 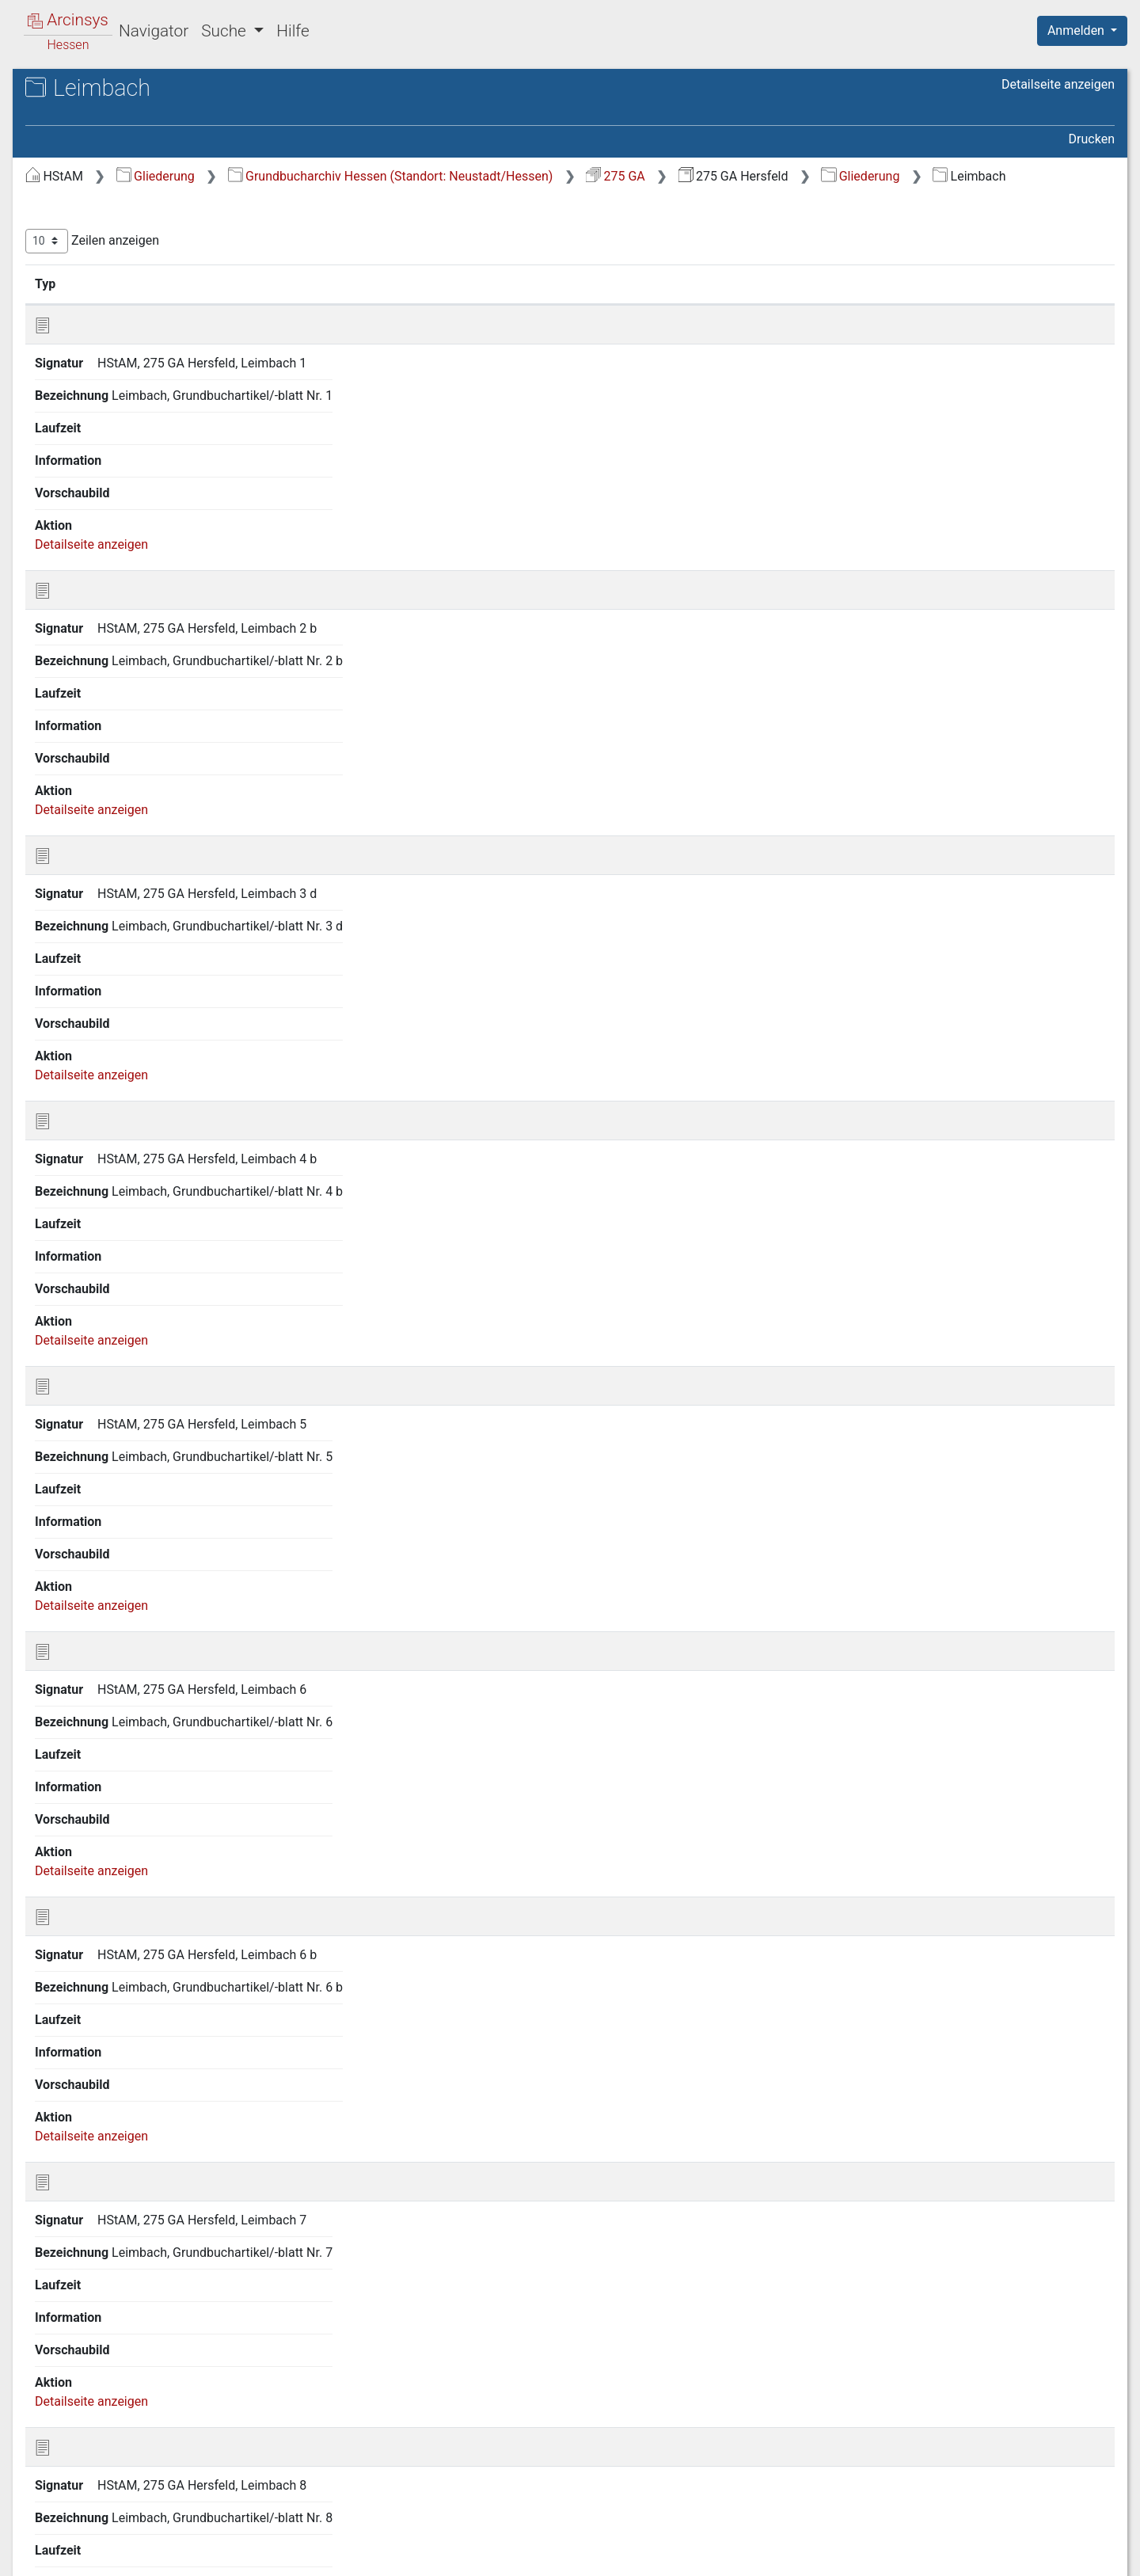 I want to click on Grundbucharchiv Hessen (Standort: Neustadt/Hessen), so click(x=656, y=176).